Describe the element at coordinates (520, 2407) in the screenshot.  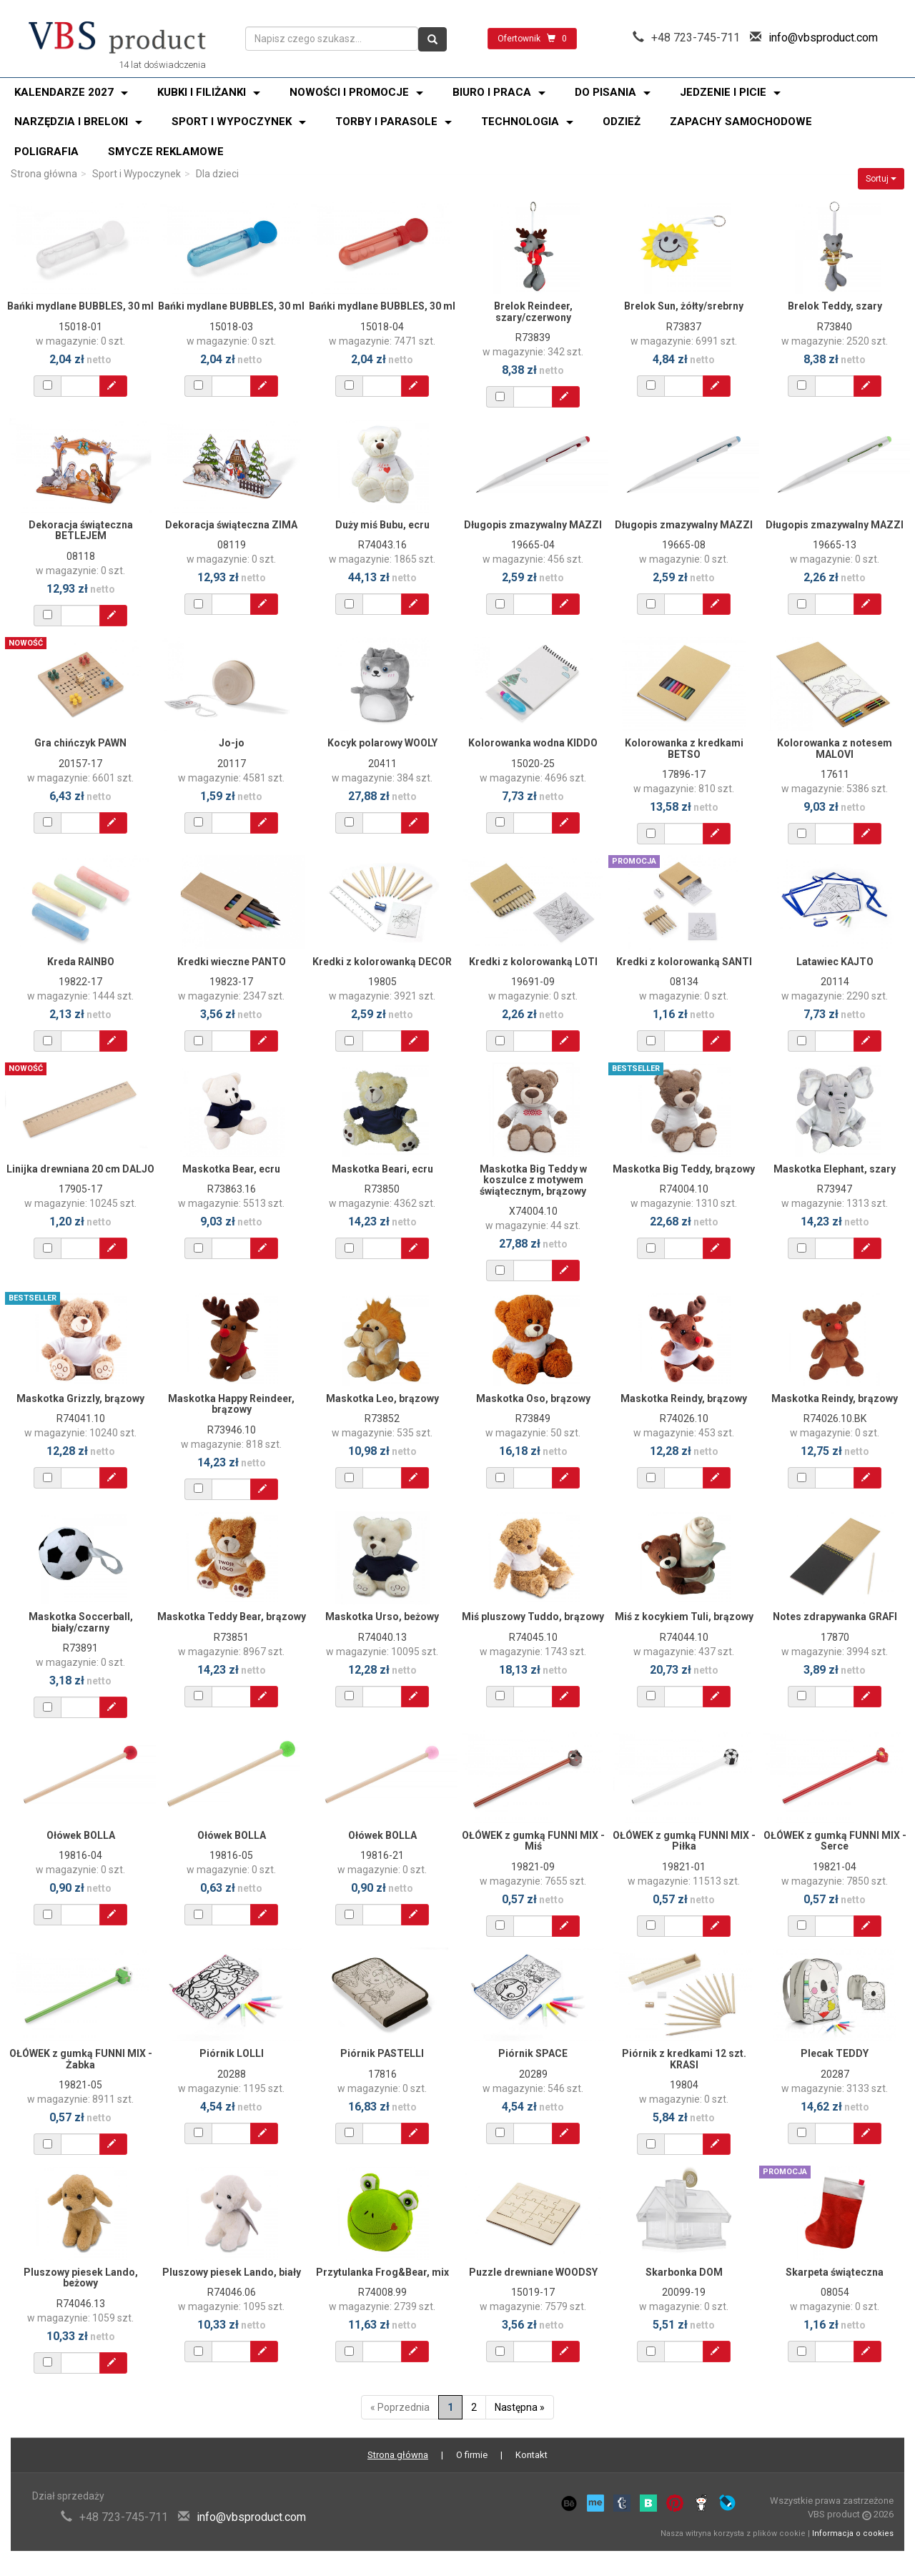
I see `Następna »` at that location.